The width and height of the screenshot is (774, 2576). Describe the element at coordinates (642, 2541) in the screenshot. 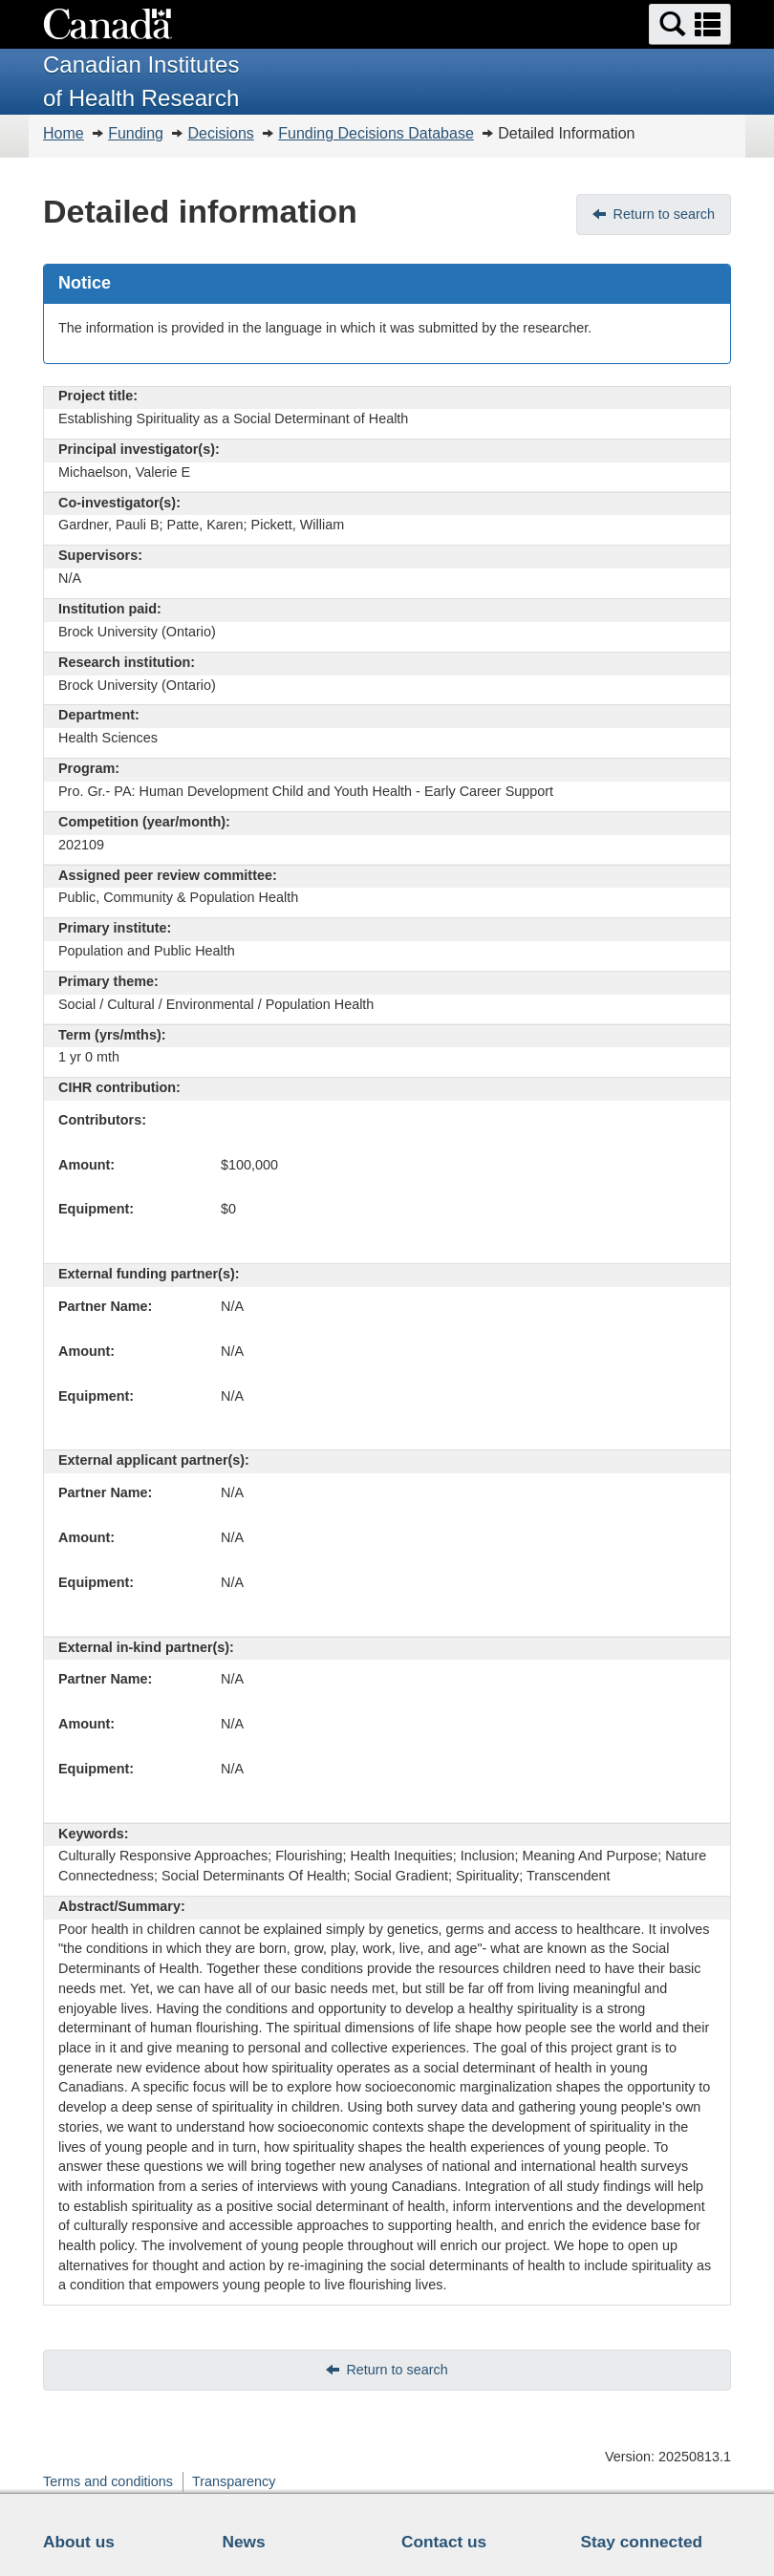

I see `Stay connected` at that location.